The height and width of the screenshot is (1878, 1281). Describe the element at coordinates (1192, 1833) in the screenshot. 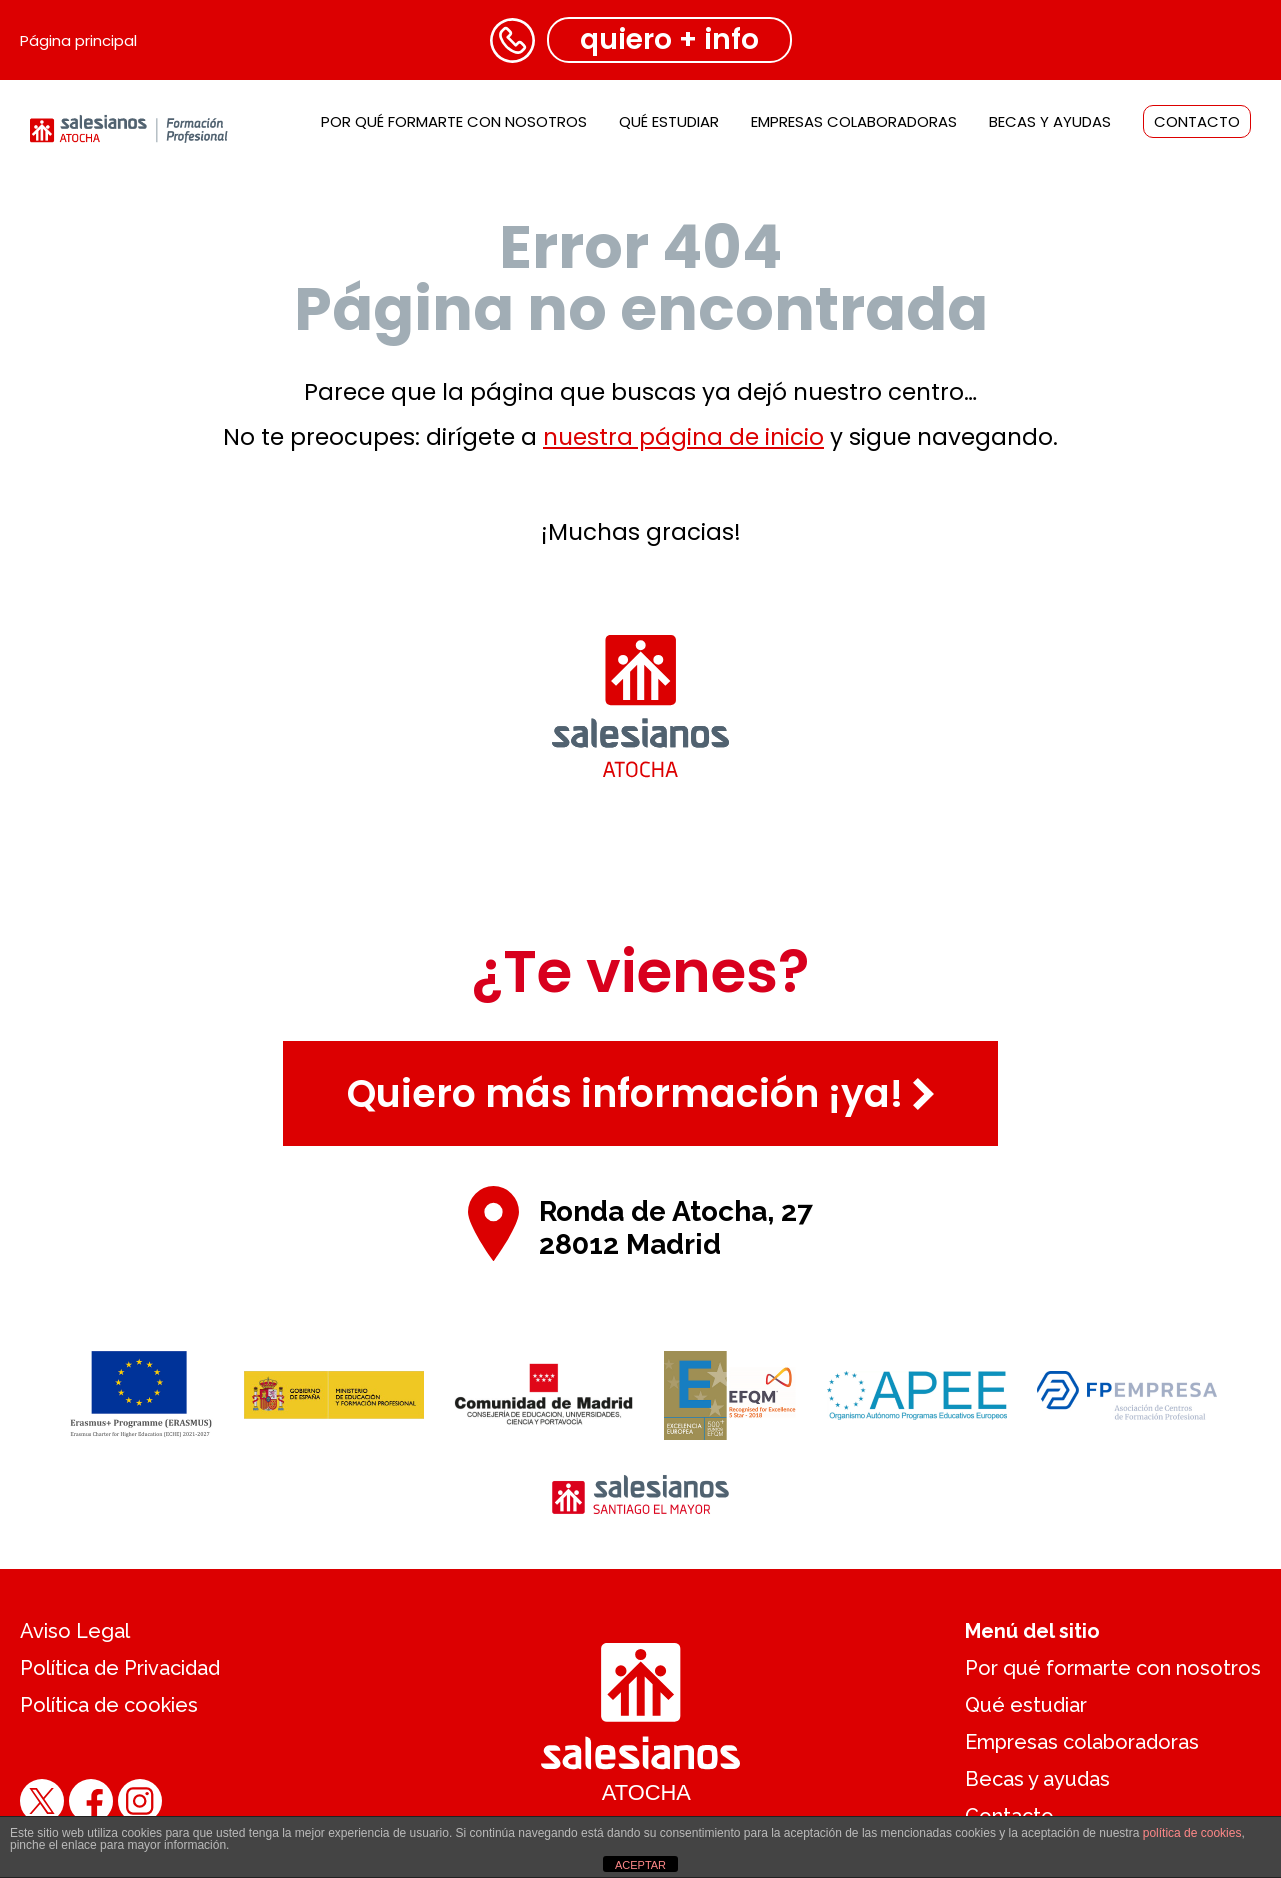

I see `política de cookies` at that location.